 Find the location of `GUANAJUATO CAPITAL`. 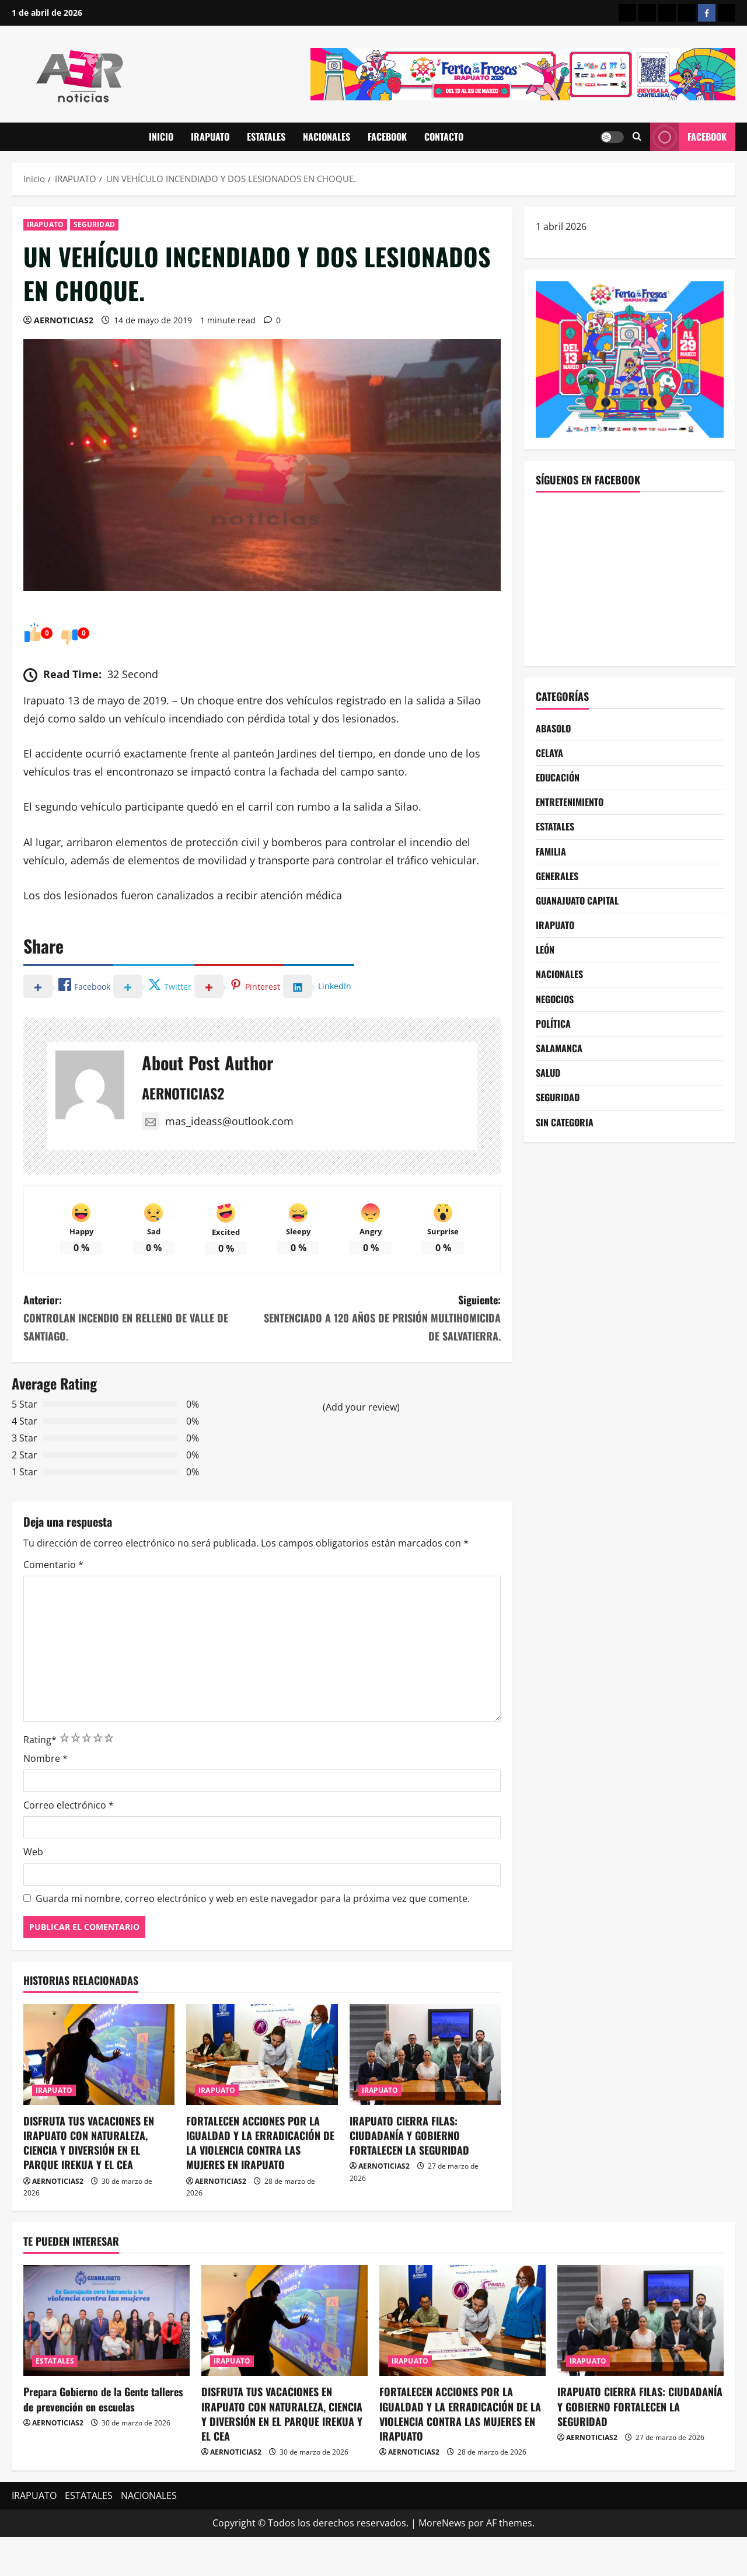

GUANAJUATO CAPITAL is located at coordinates (577, 900).